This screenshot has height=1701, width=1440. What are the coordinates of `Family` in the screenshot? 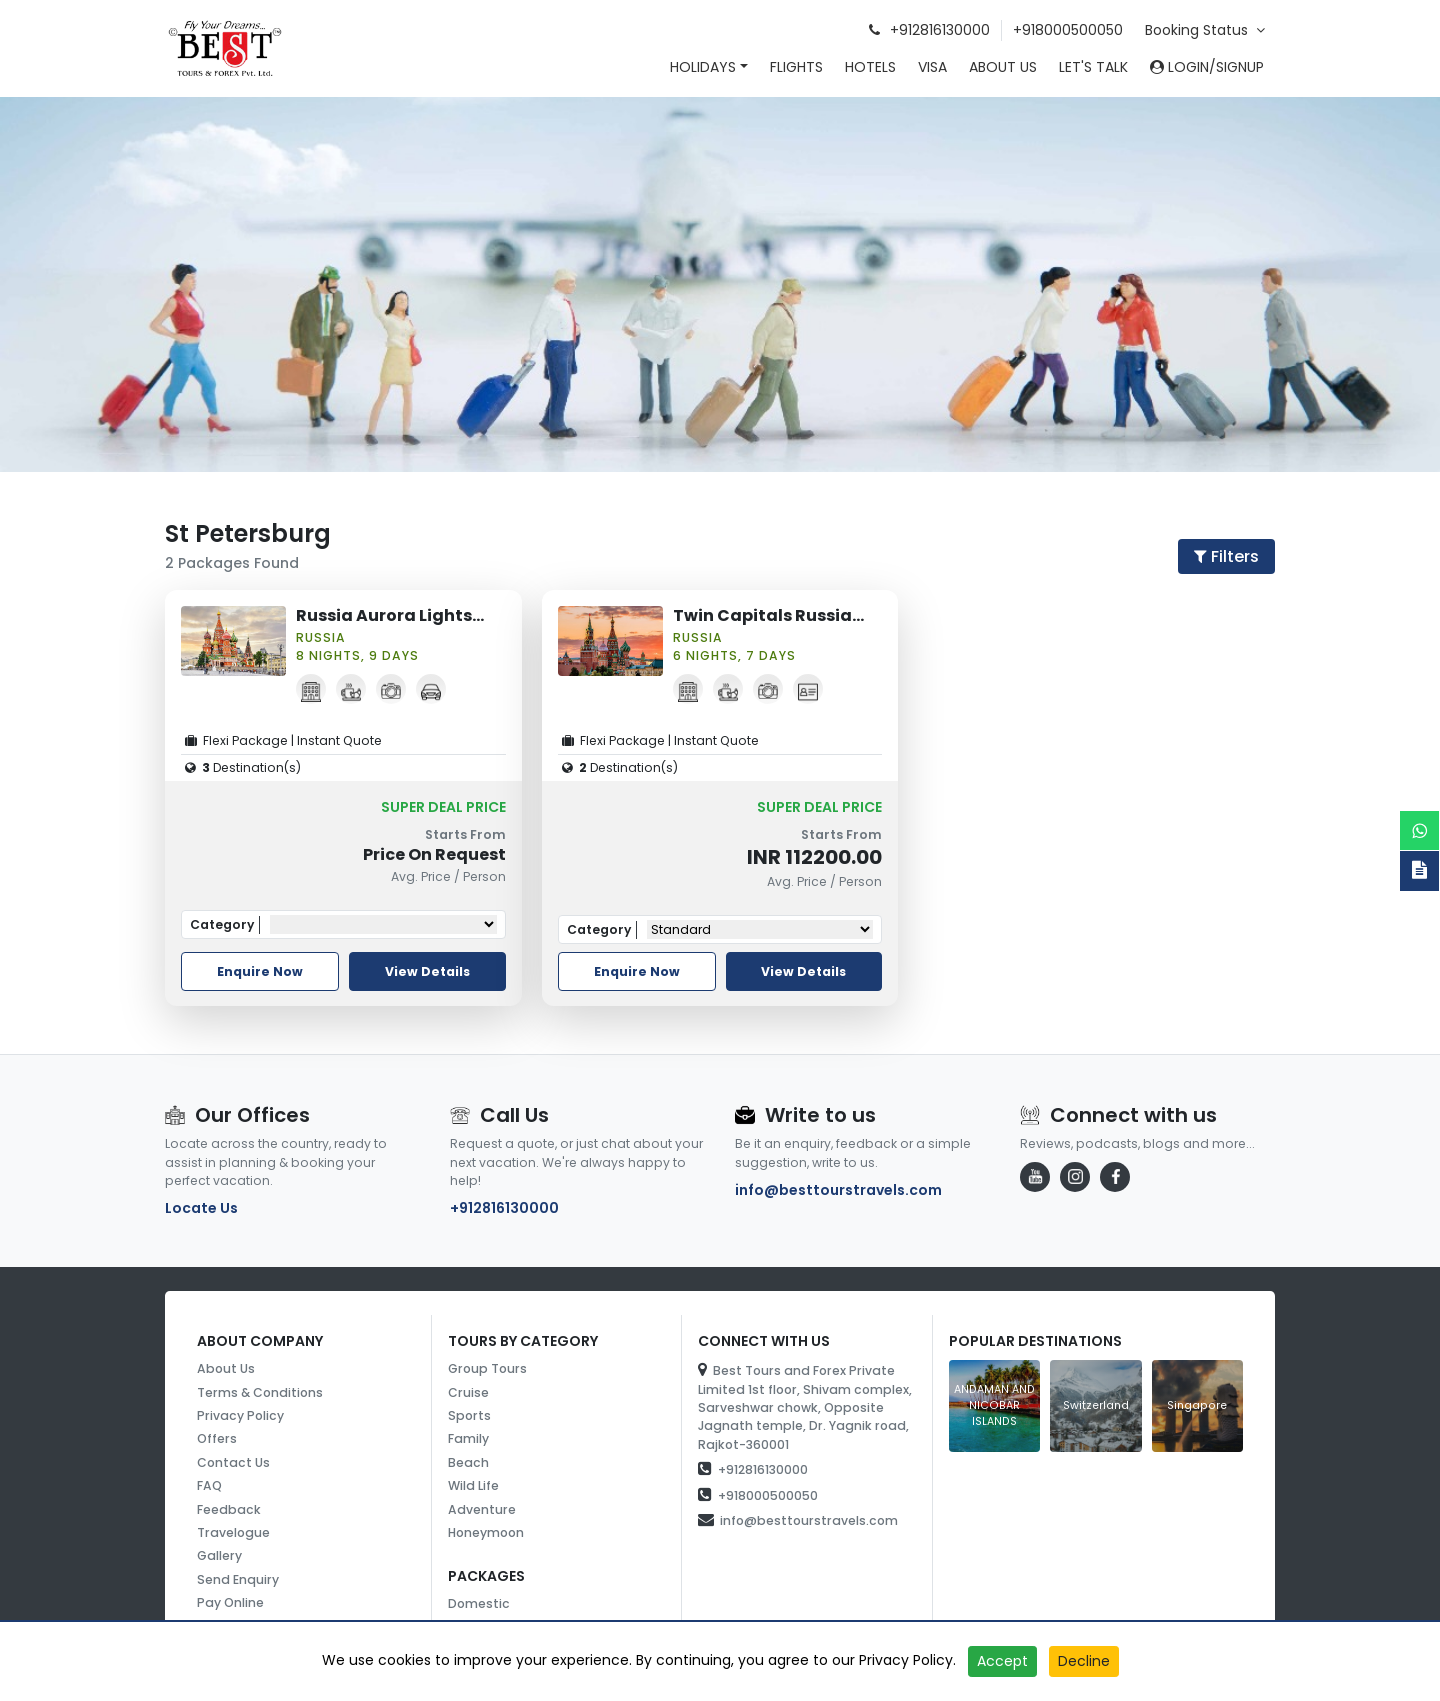 It's located at (468, 1438).